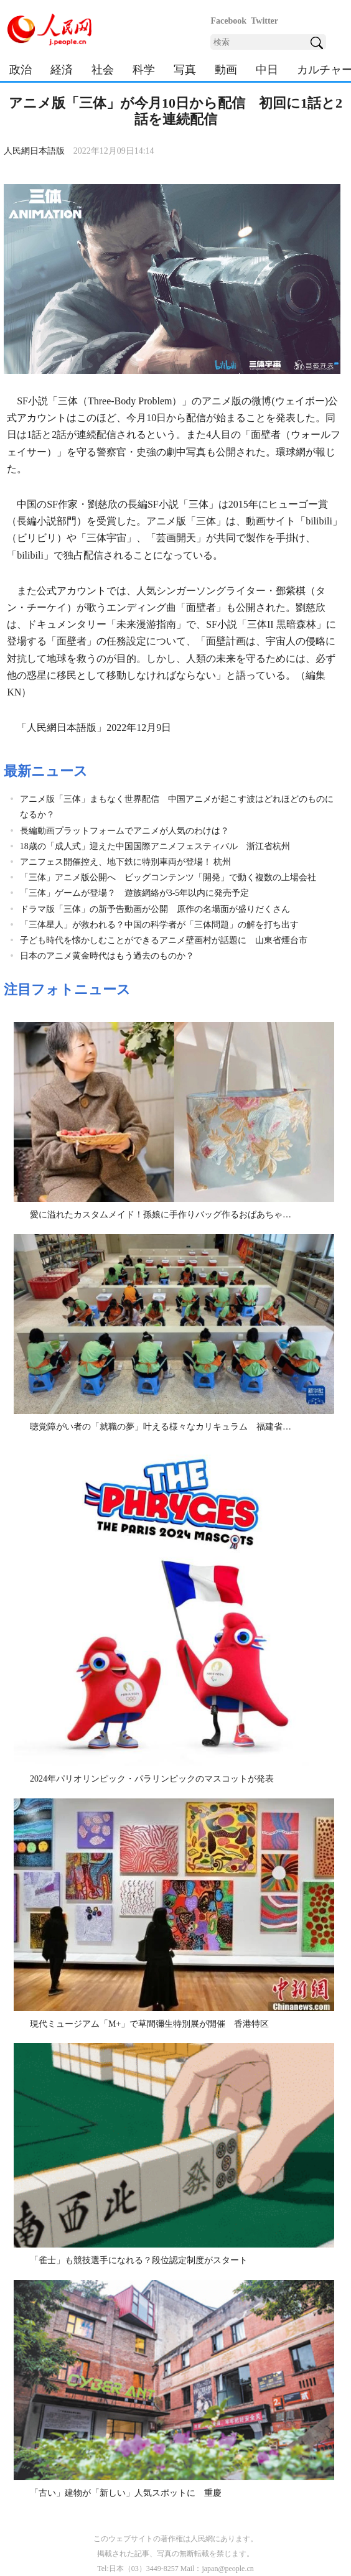 This screenshot has width=351, height=2576. What do you see at coordinates (20, 69) in the screenshot?
I see `政治` at bounding box center [20, 69].